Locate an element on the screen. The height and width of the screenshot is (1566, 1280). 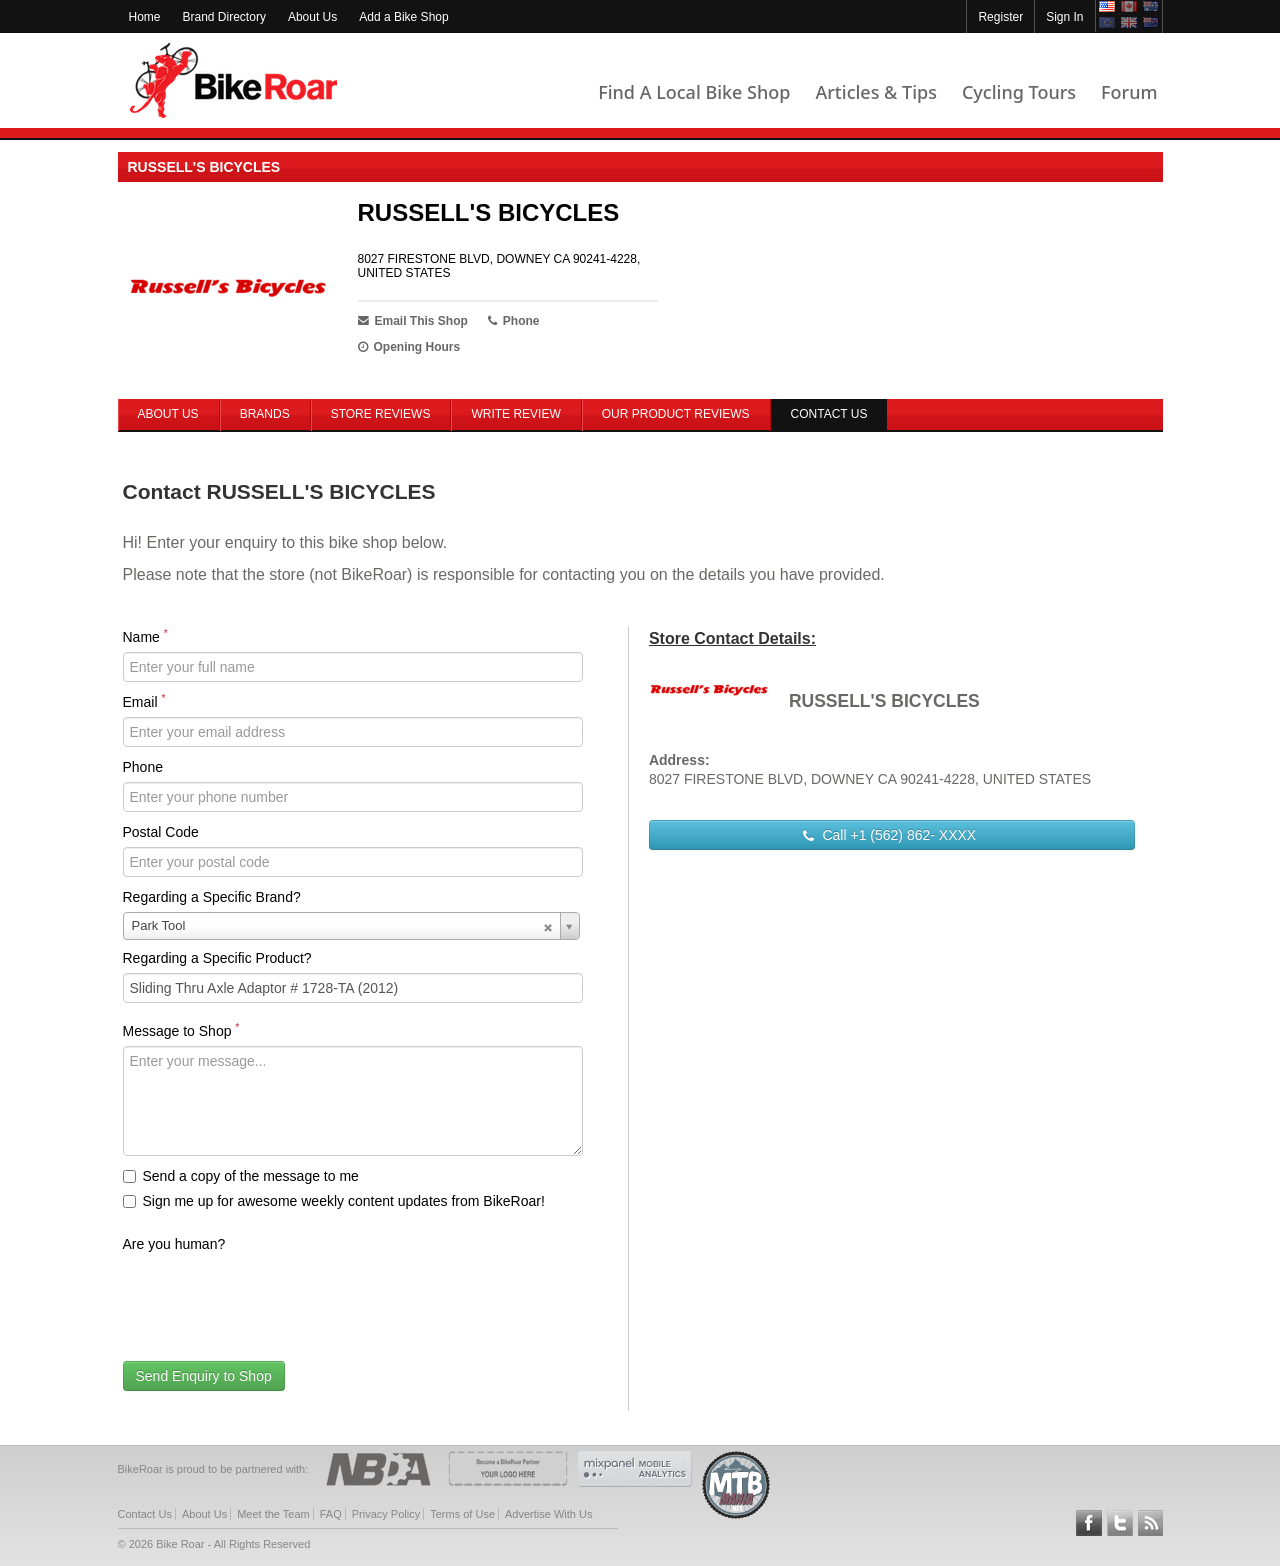
Email is located at coordinates (144, 701).